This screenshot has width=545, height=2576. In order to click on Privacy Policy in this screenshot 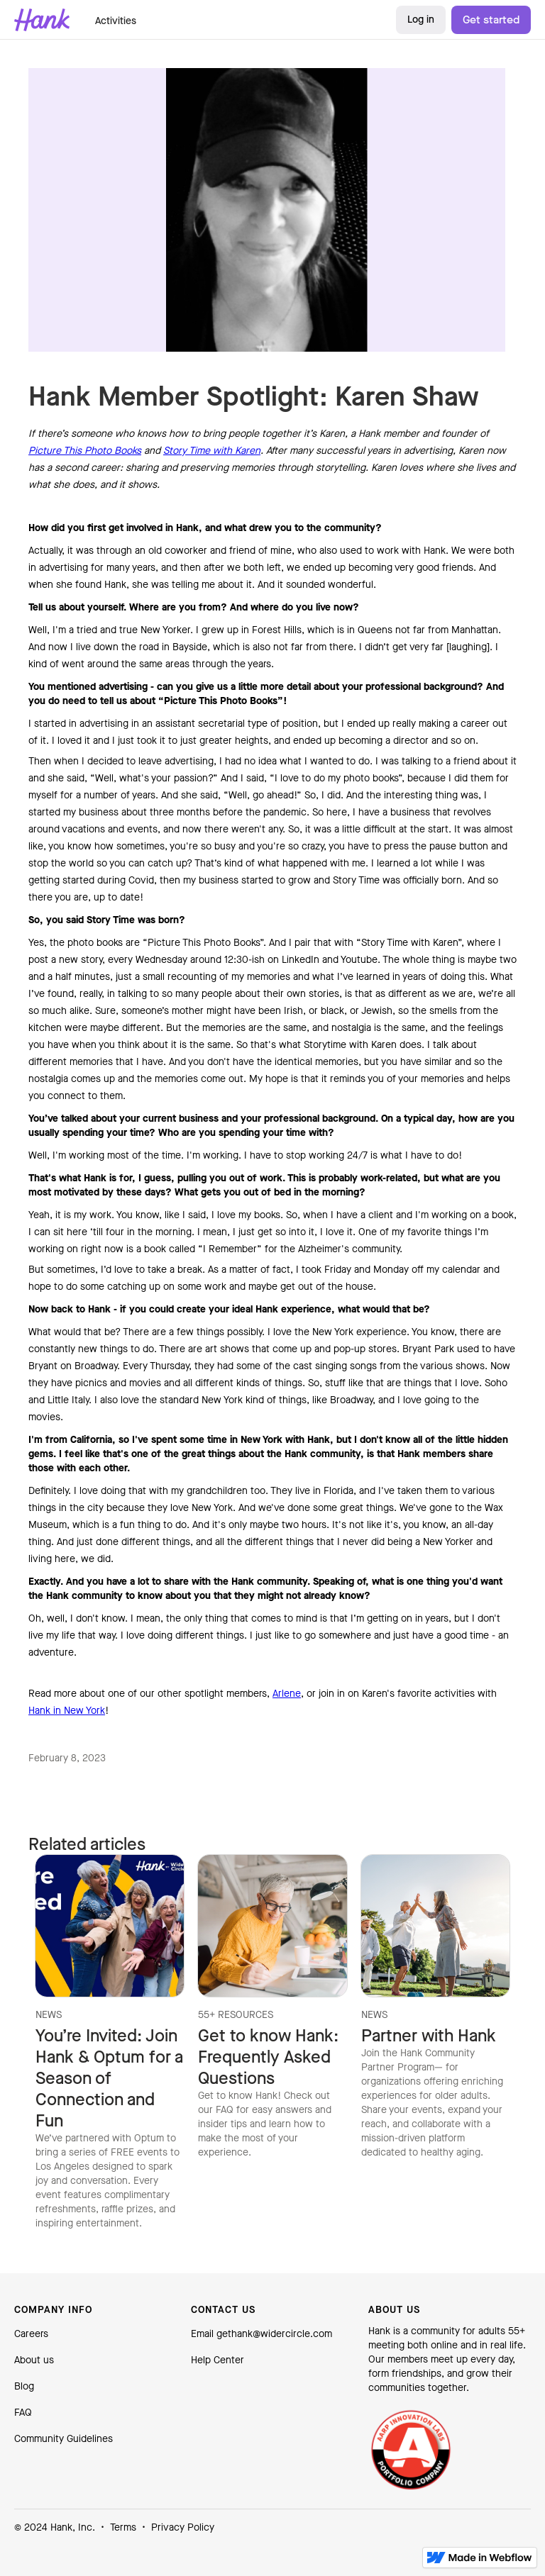, I will do `click(182, 2527)`.